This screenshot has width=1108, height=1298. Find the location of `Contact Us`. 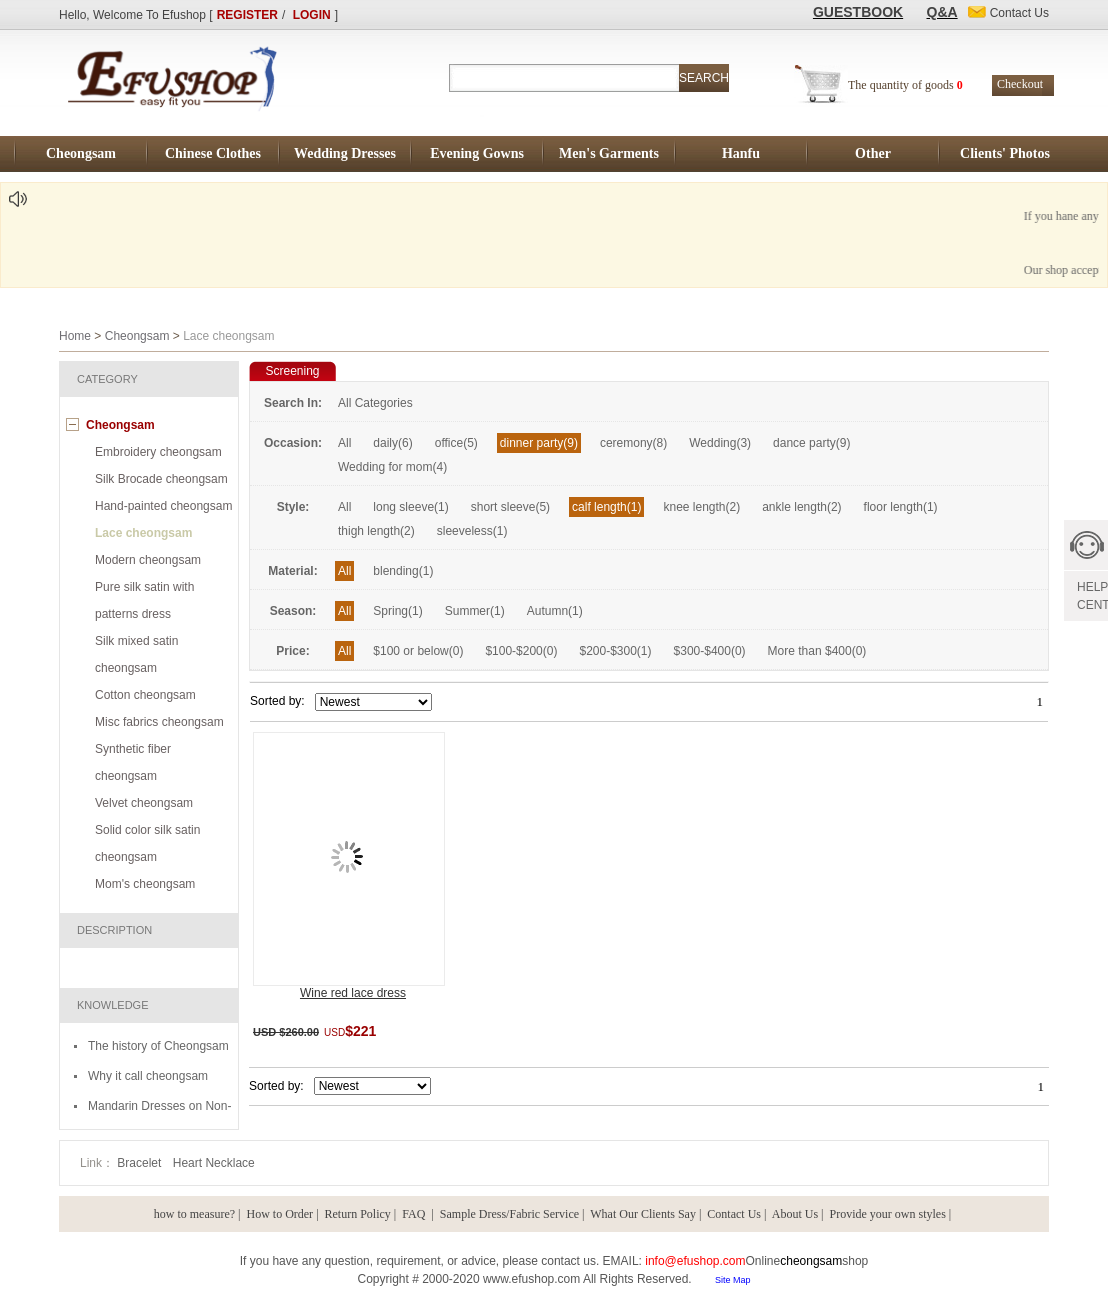

Contact Us is located at coordinates (734, 1214).